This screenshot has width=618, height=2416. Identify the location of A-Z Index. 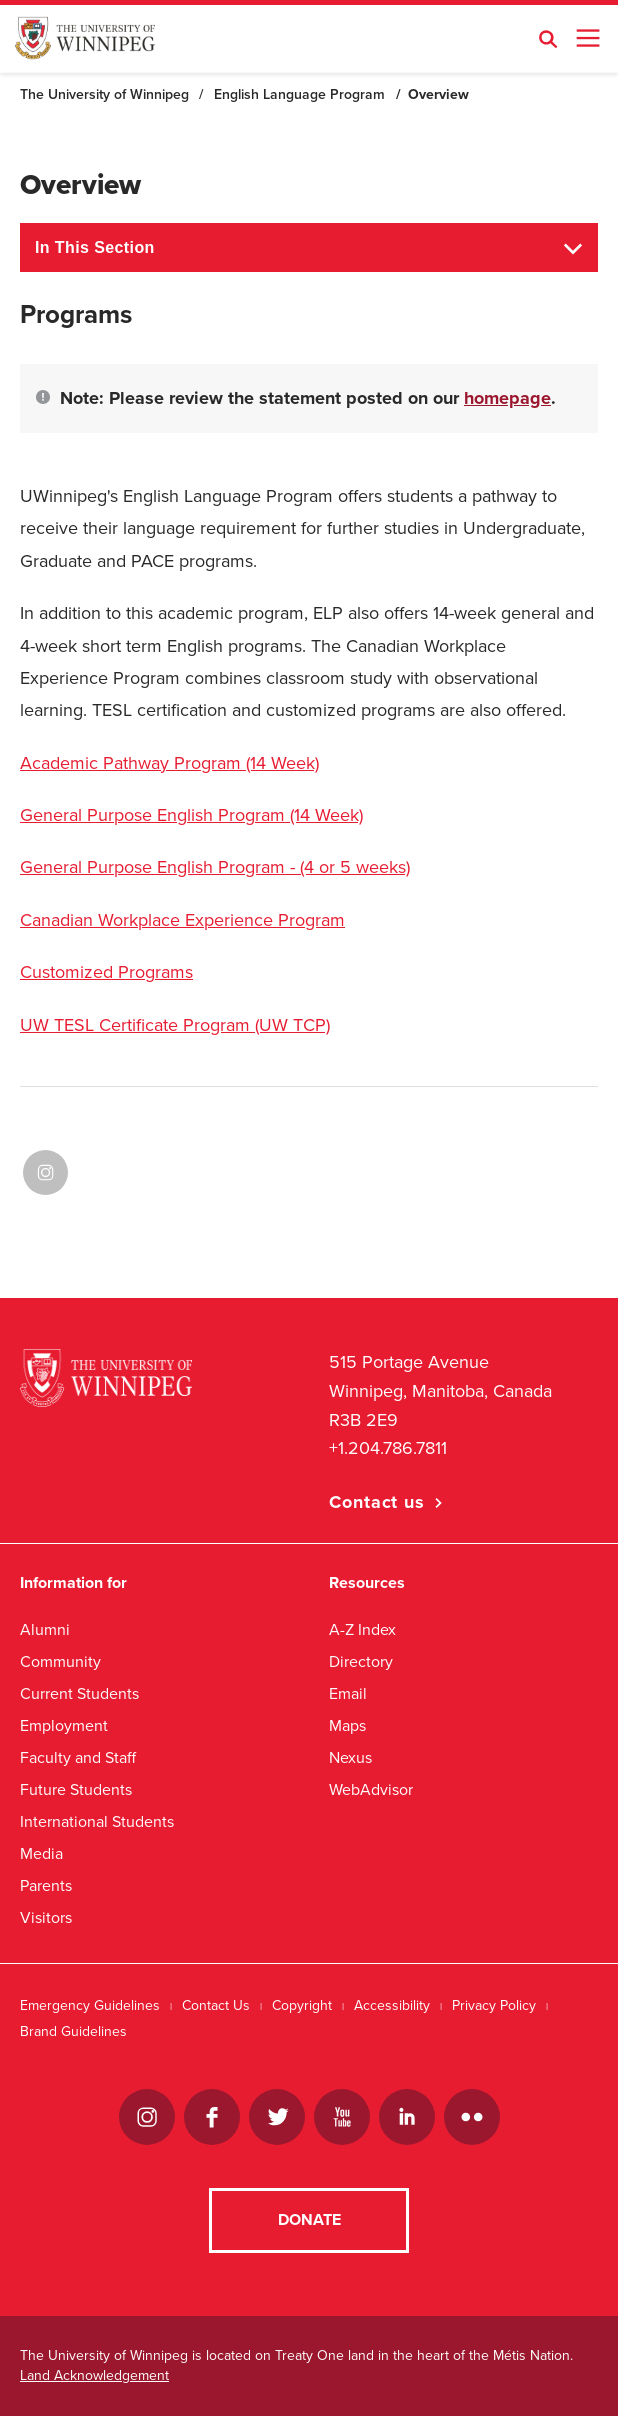
(362, 1629).